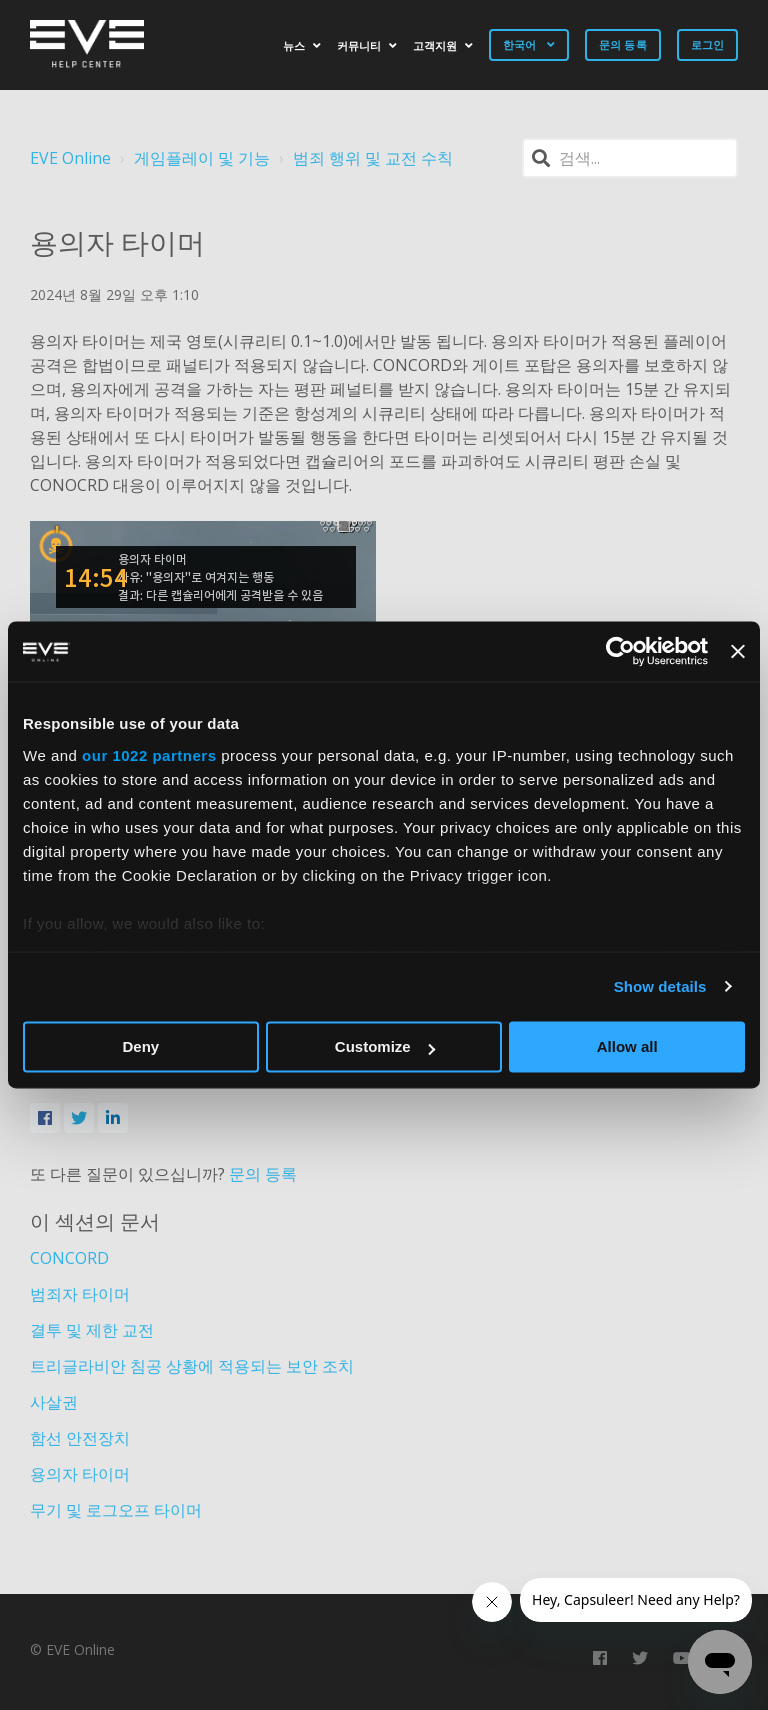 The width and height of the screenshot is (768, 1710). What do you see at coordinates (113, 1118) in the screenshot?
I see `[LinkedIn]` at bounding box center [113, 1118].